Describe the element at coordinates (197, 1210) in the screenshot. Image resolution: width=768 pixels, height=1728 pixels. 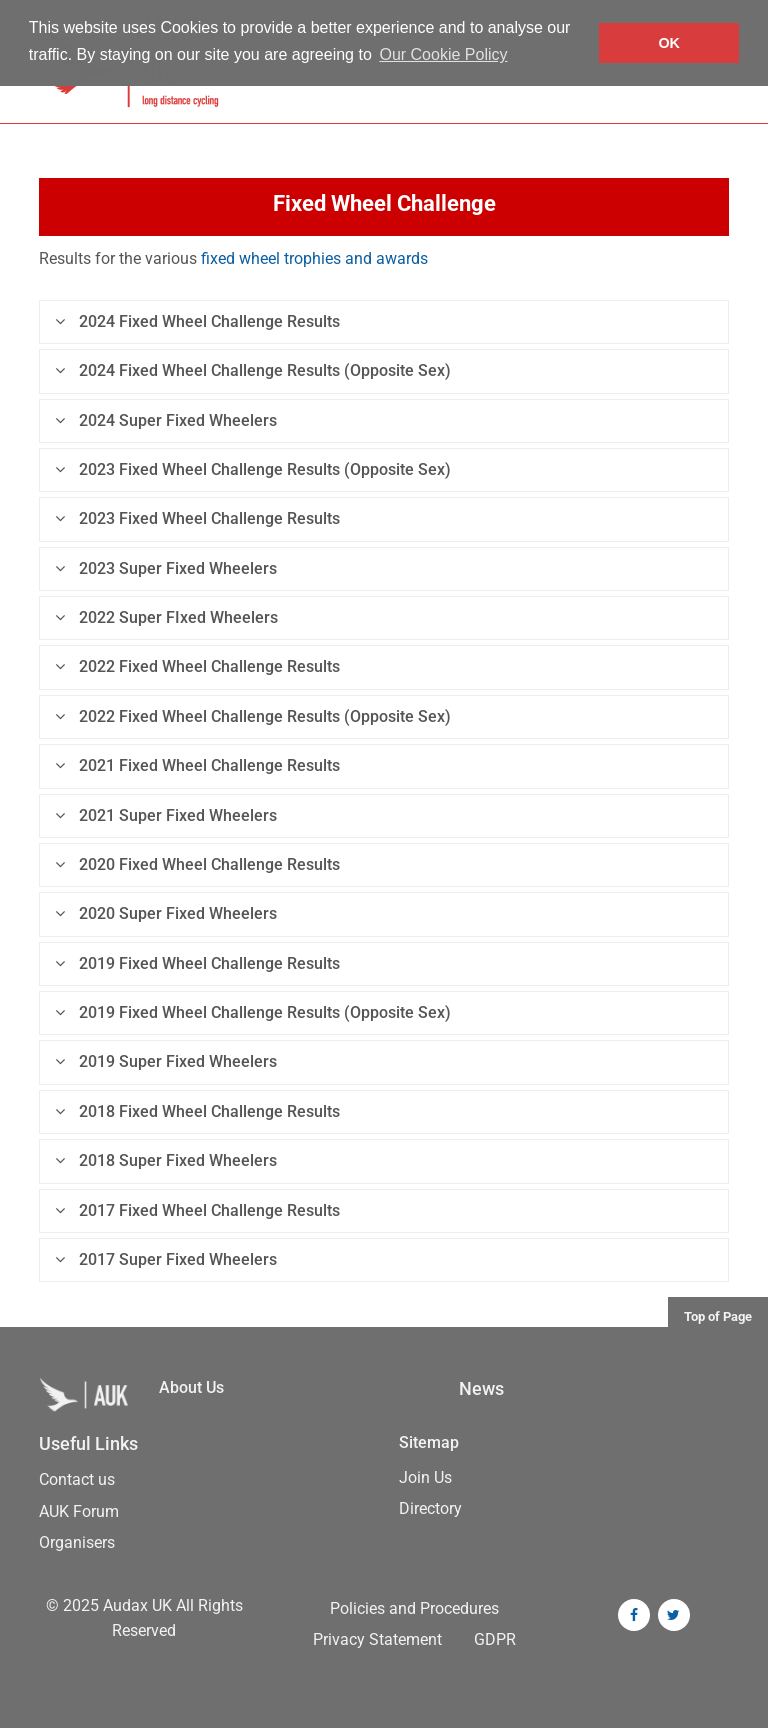
I see `2017 Fixed Wheel Challenge Results` at that location.